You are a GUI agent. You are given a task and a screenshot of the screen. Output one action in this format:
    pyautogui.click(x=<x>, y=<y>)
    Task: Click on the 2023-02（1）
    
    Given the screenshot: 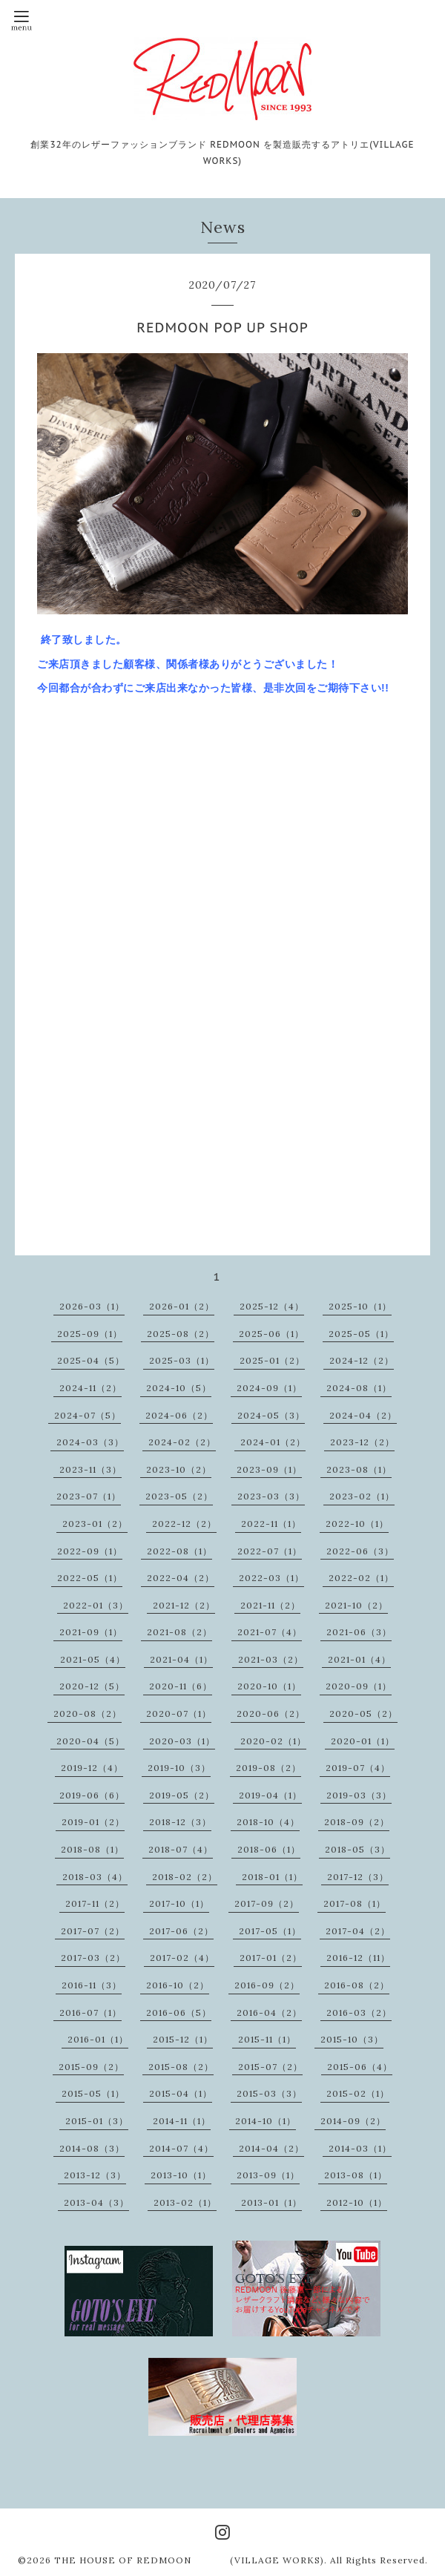 What is the action you would take?
    pyautogui.click(x=362, y=1496)
    